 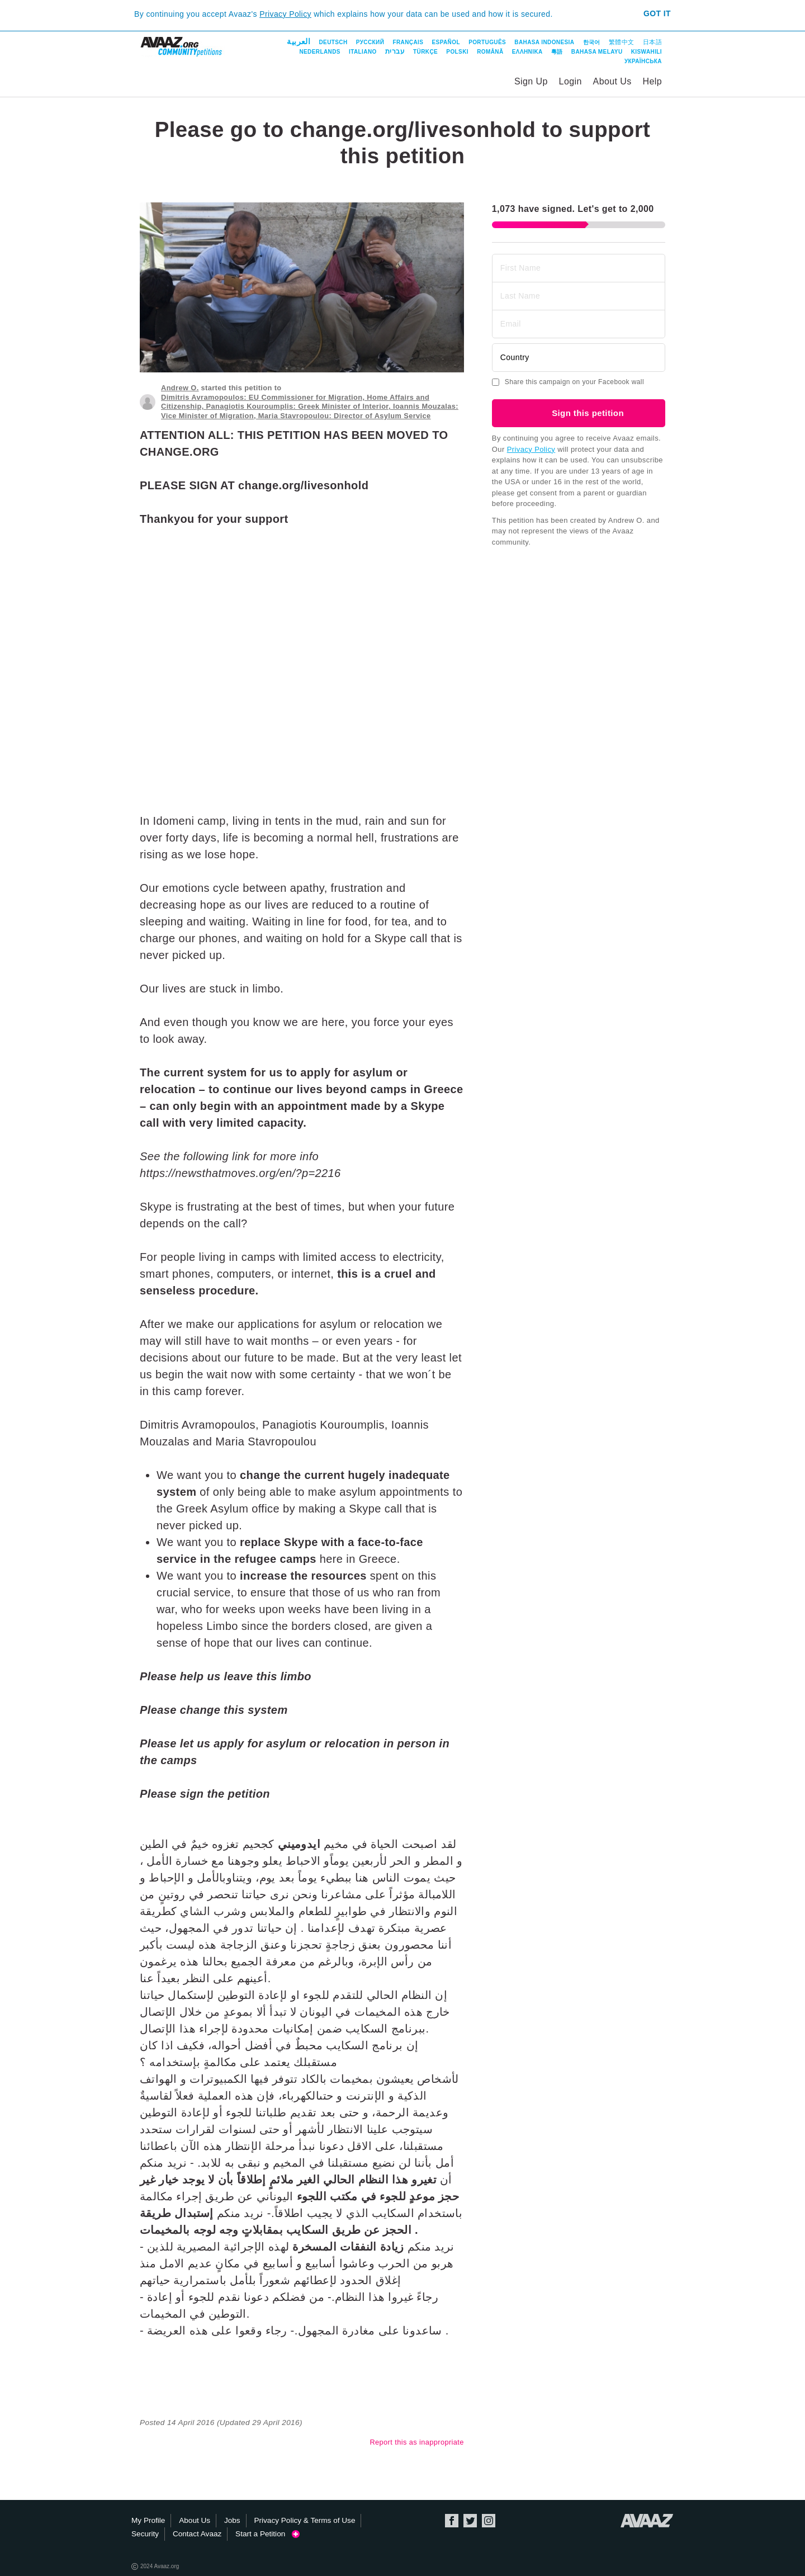 I want to click on Contact Avaaz, so click(x=197, y=2534).